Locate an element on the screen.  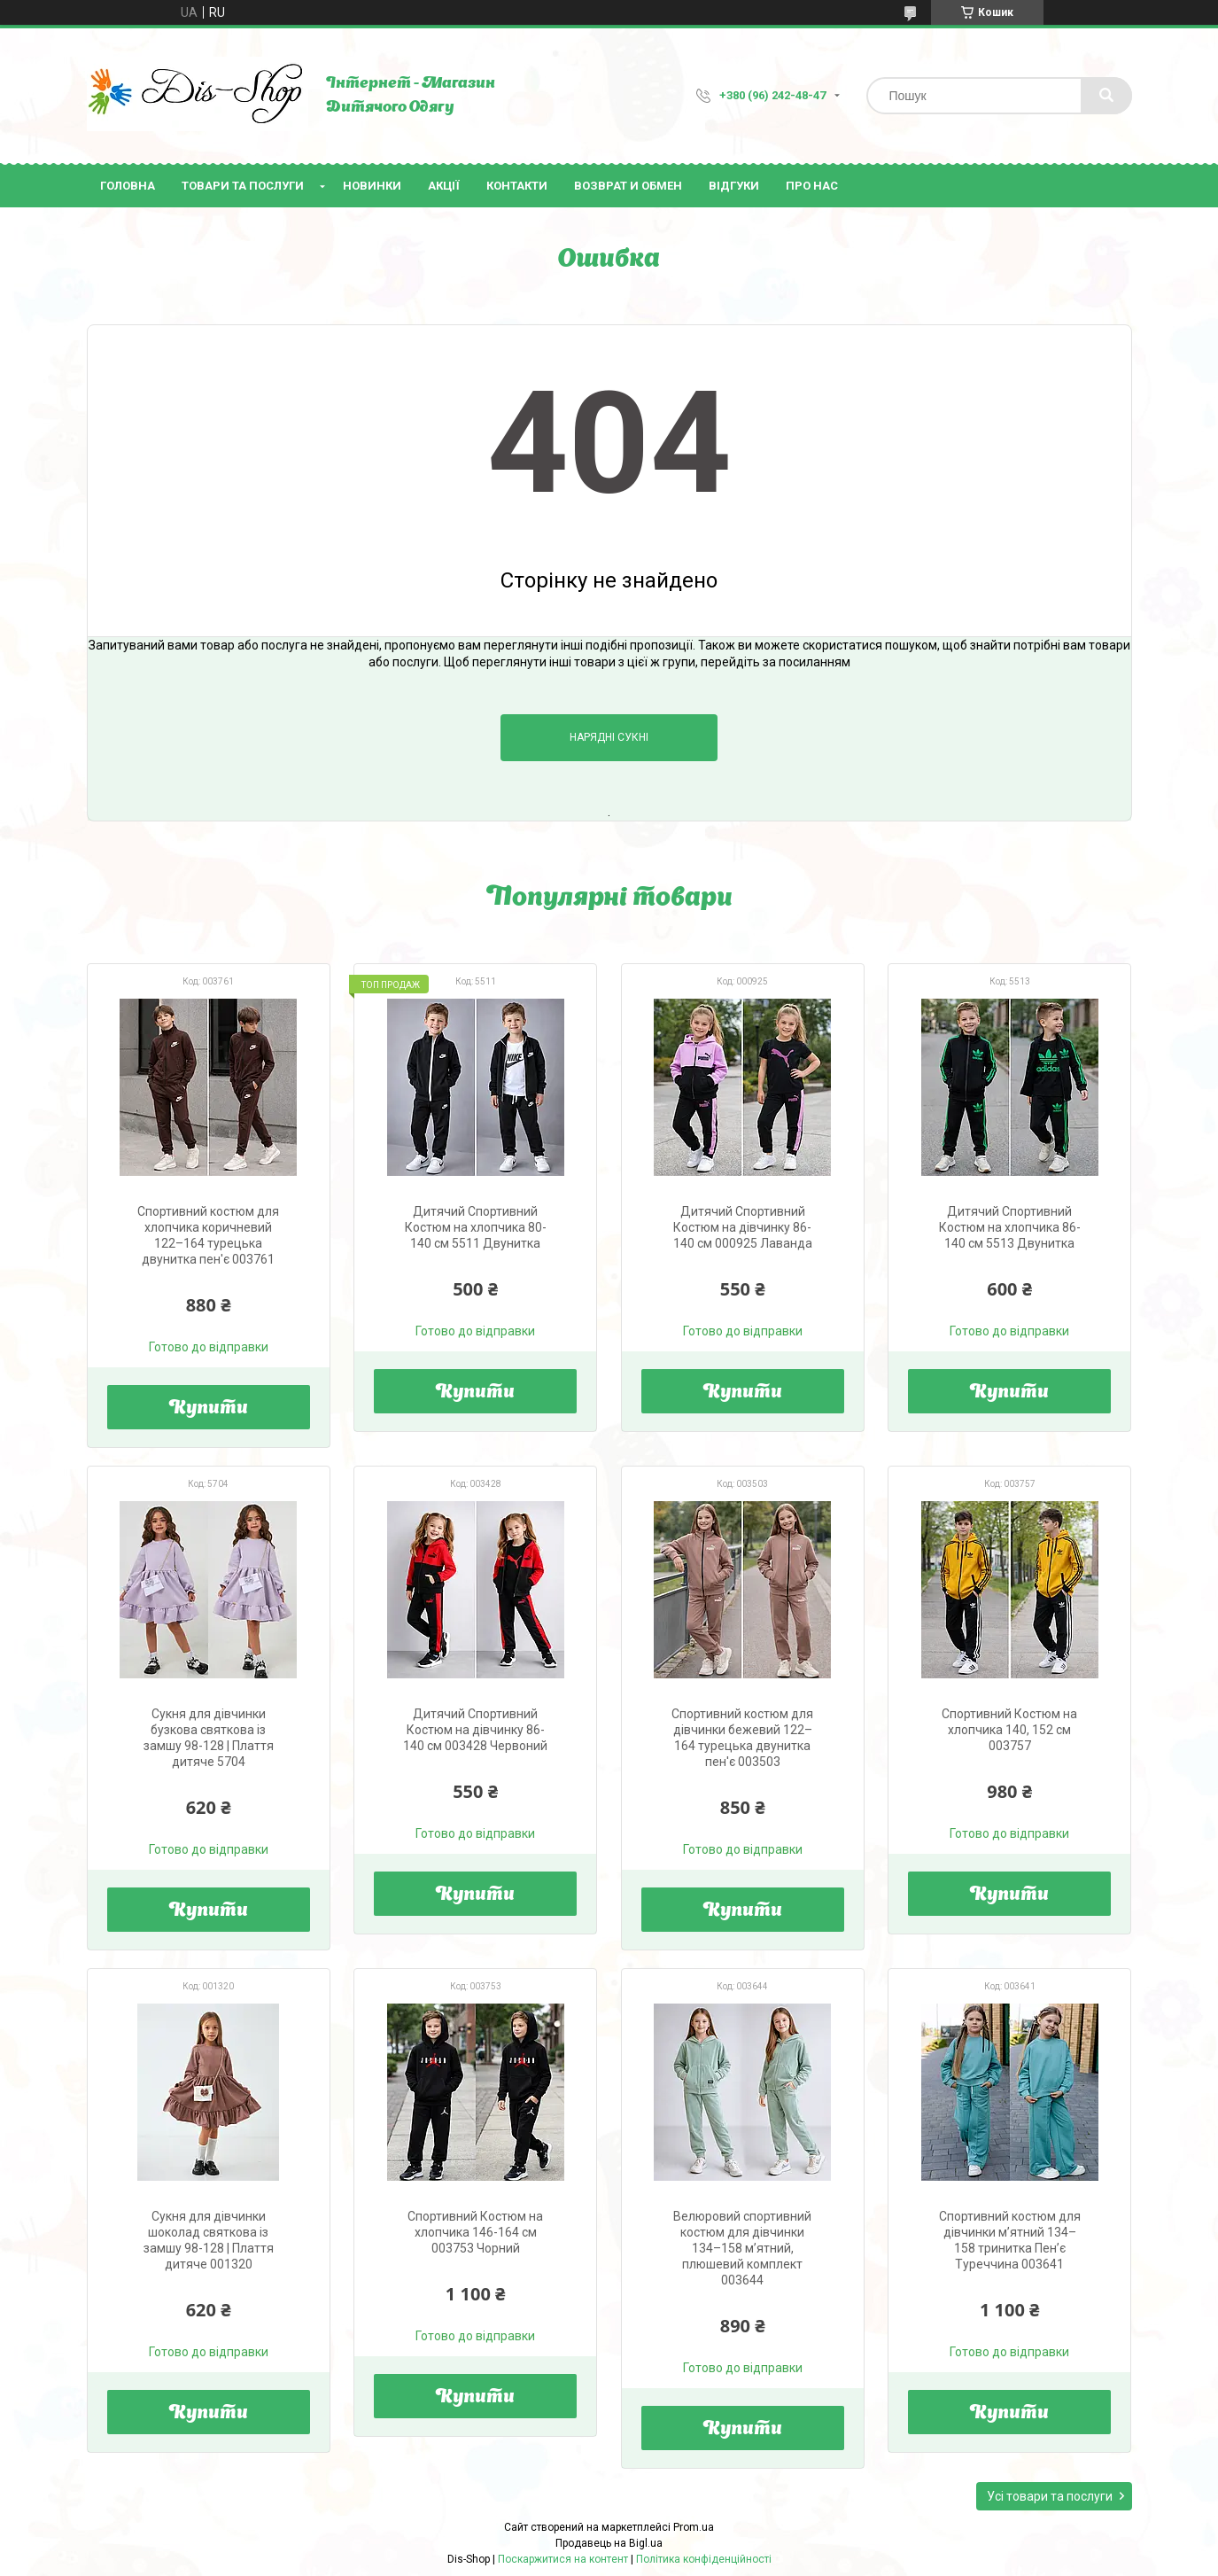
Дитячий Спортивний Костюм на хлопчика 80-140 см 5511 Двунитка is located at coordinates (476, 1227).